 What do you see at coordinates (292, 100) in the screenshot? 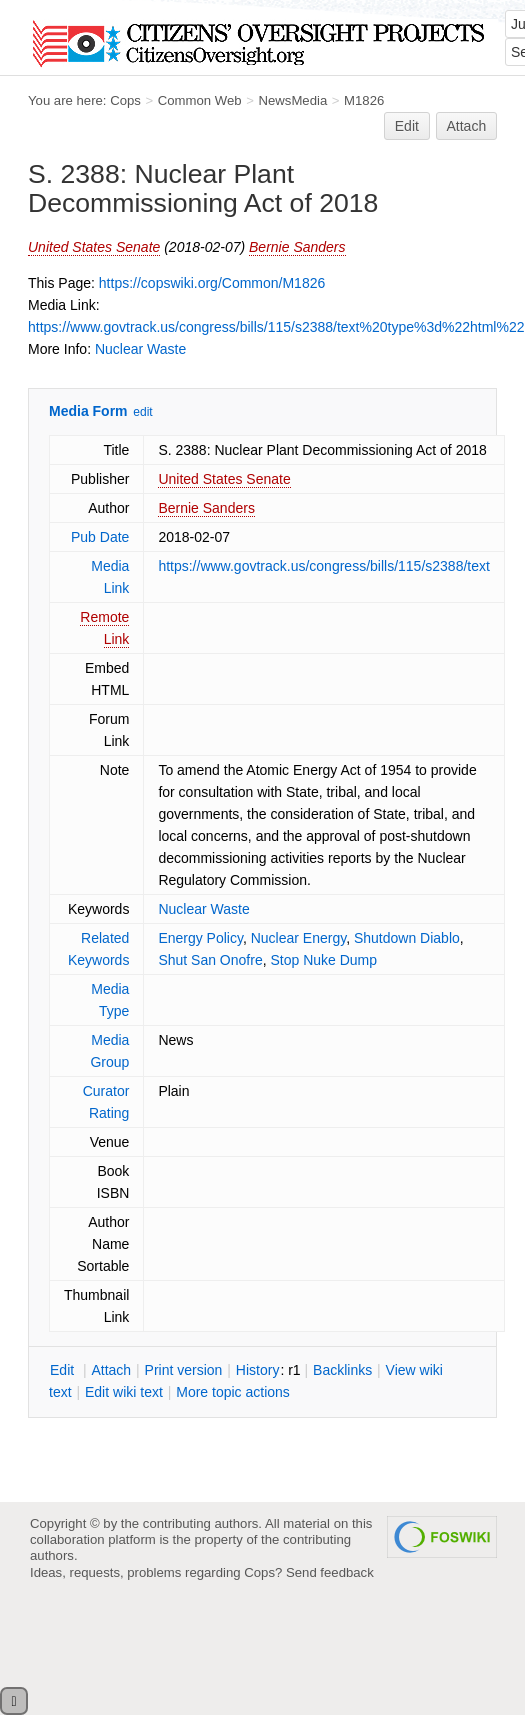
I see `NewsMedia` at bounding box center [292, 100].